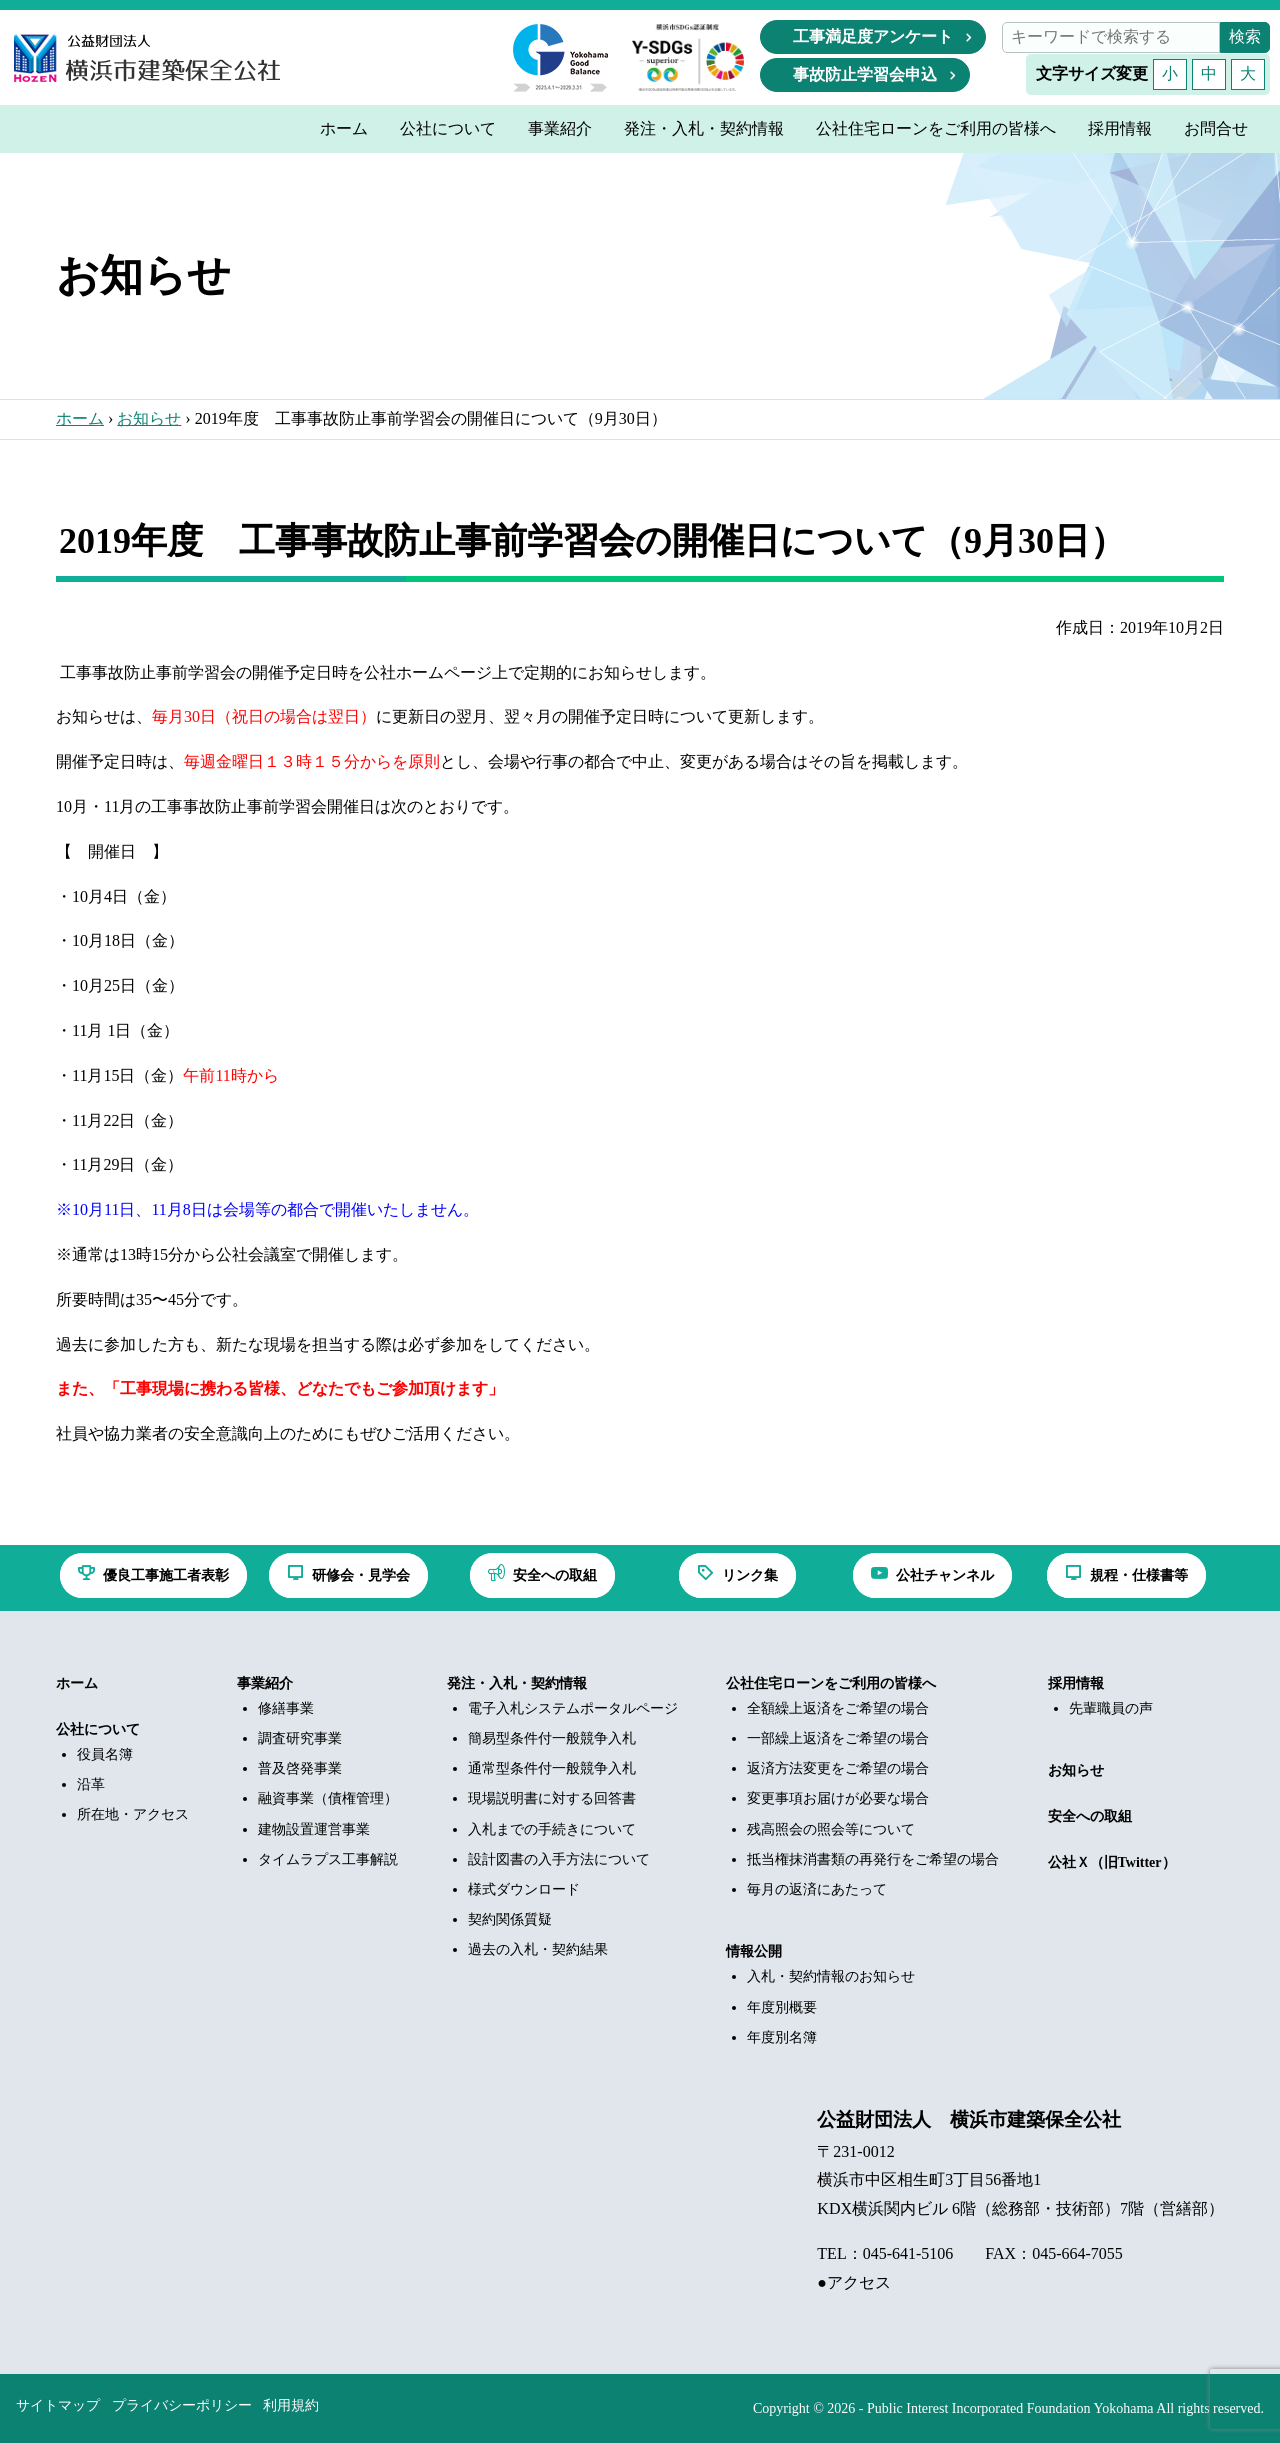 Image resolution: width=1280 pixels, height=2443 pixels. What do you see at coordinates (831, 1683) in the screenshot?
I see `公社住宅ローンをご利用の皆様へ` at bounding box center [831, 1683].